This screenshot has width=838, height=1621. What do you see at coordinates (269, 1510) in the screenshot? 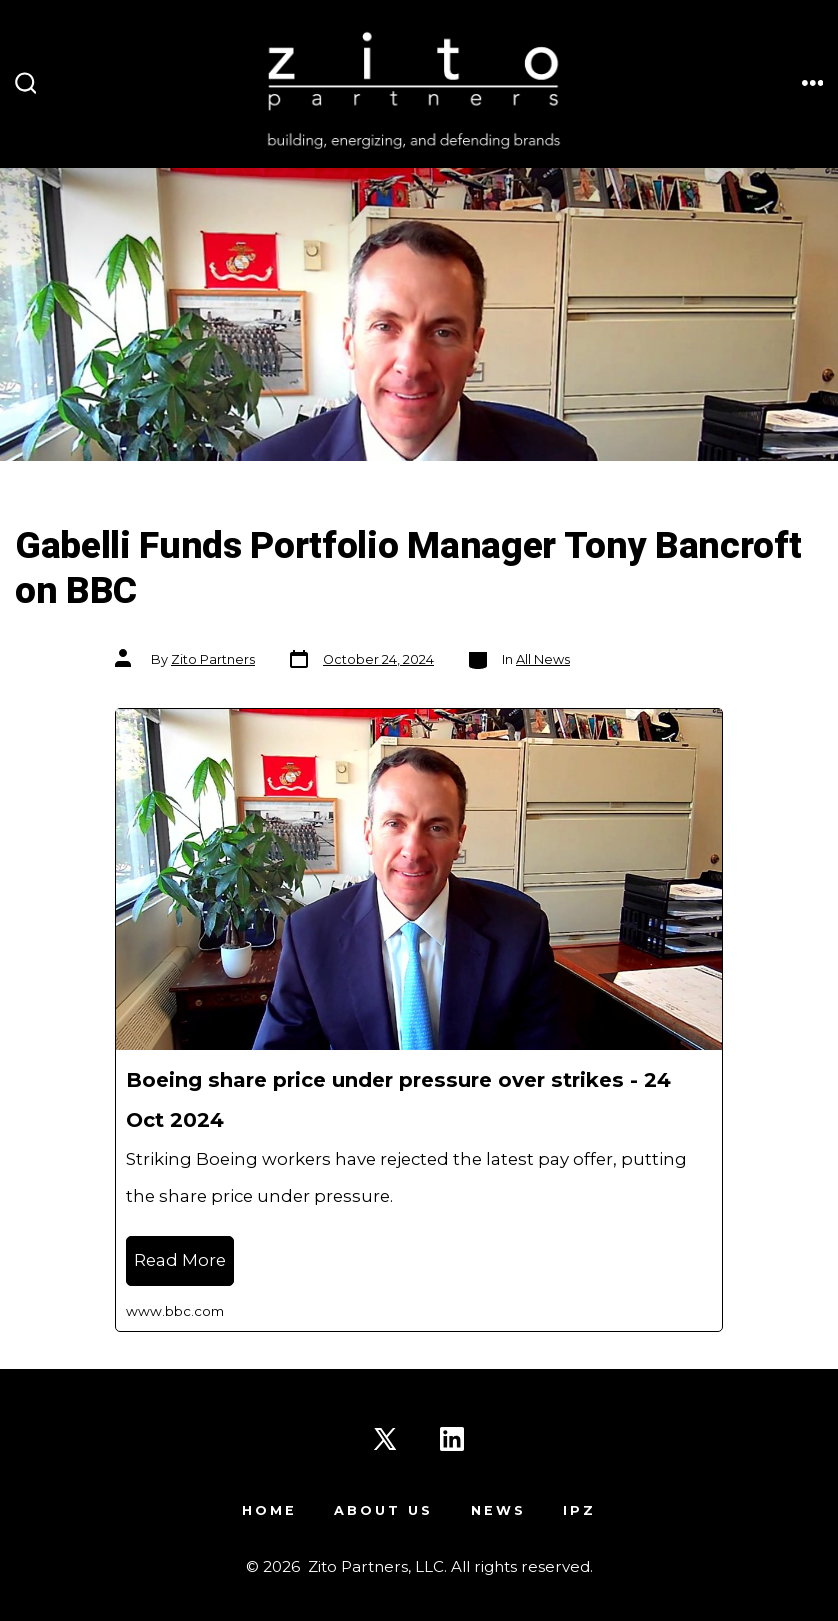
I see `Home` at bounding box center [269, 1510].